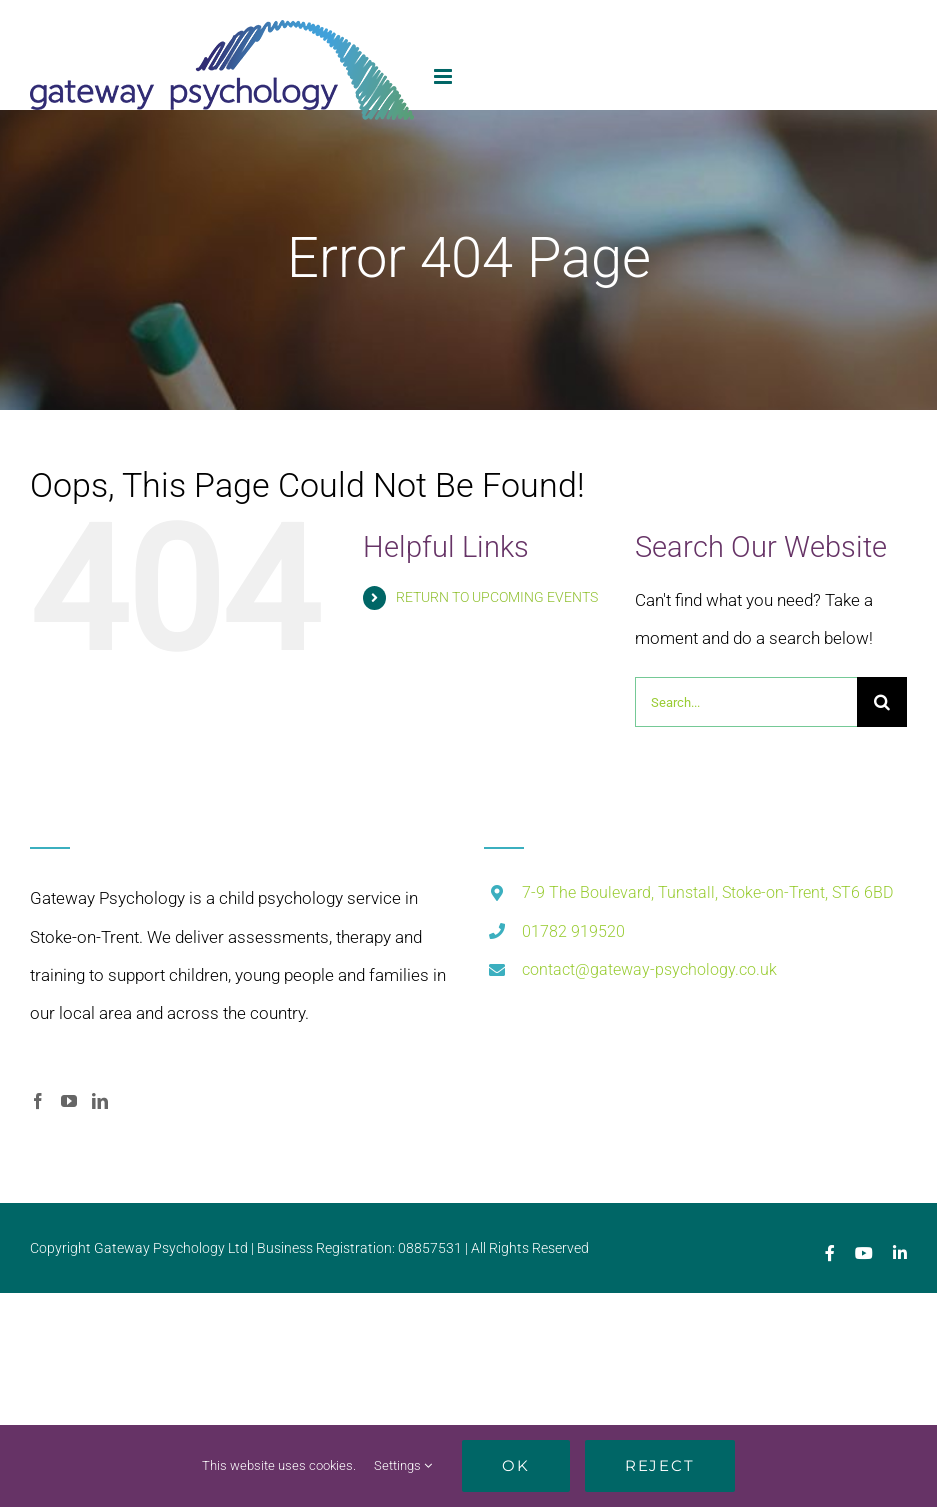  Describe the element at coordinates (497, 597) in the screenshot. I see `RETURN TO UPCOMING EVENTS` at that location.